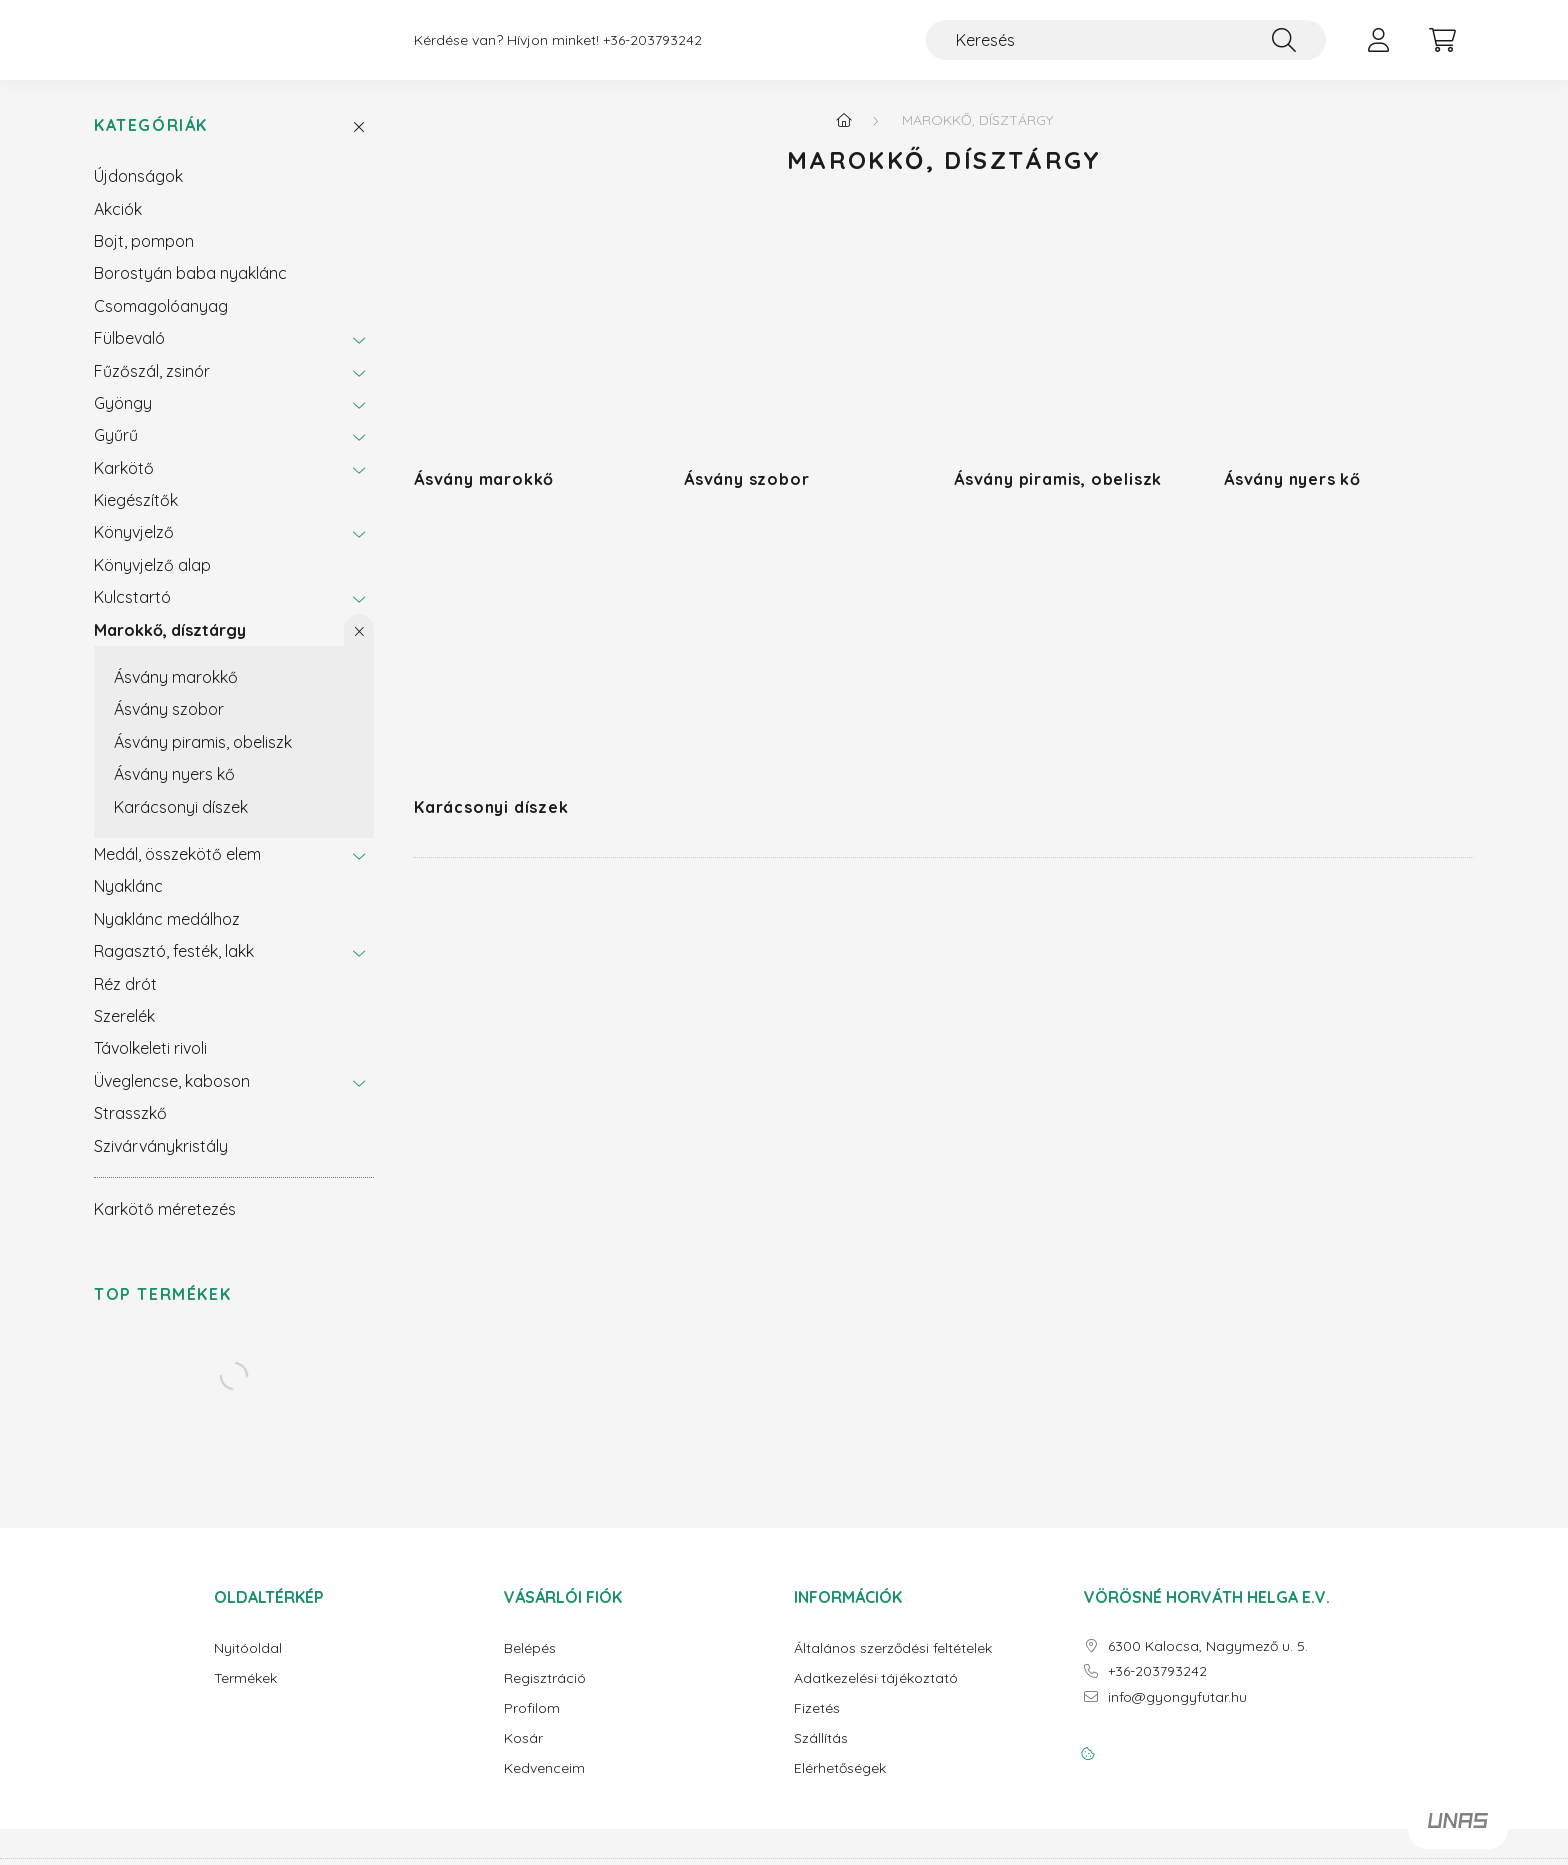 The image size is (1568, 1865). What do you see at coordinates (161, 1162) in the screenshot?
I see `Szivárványkristály` at bounding box center [161, 1162].